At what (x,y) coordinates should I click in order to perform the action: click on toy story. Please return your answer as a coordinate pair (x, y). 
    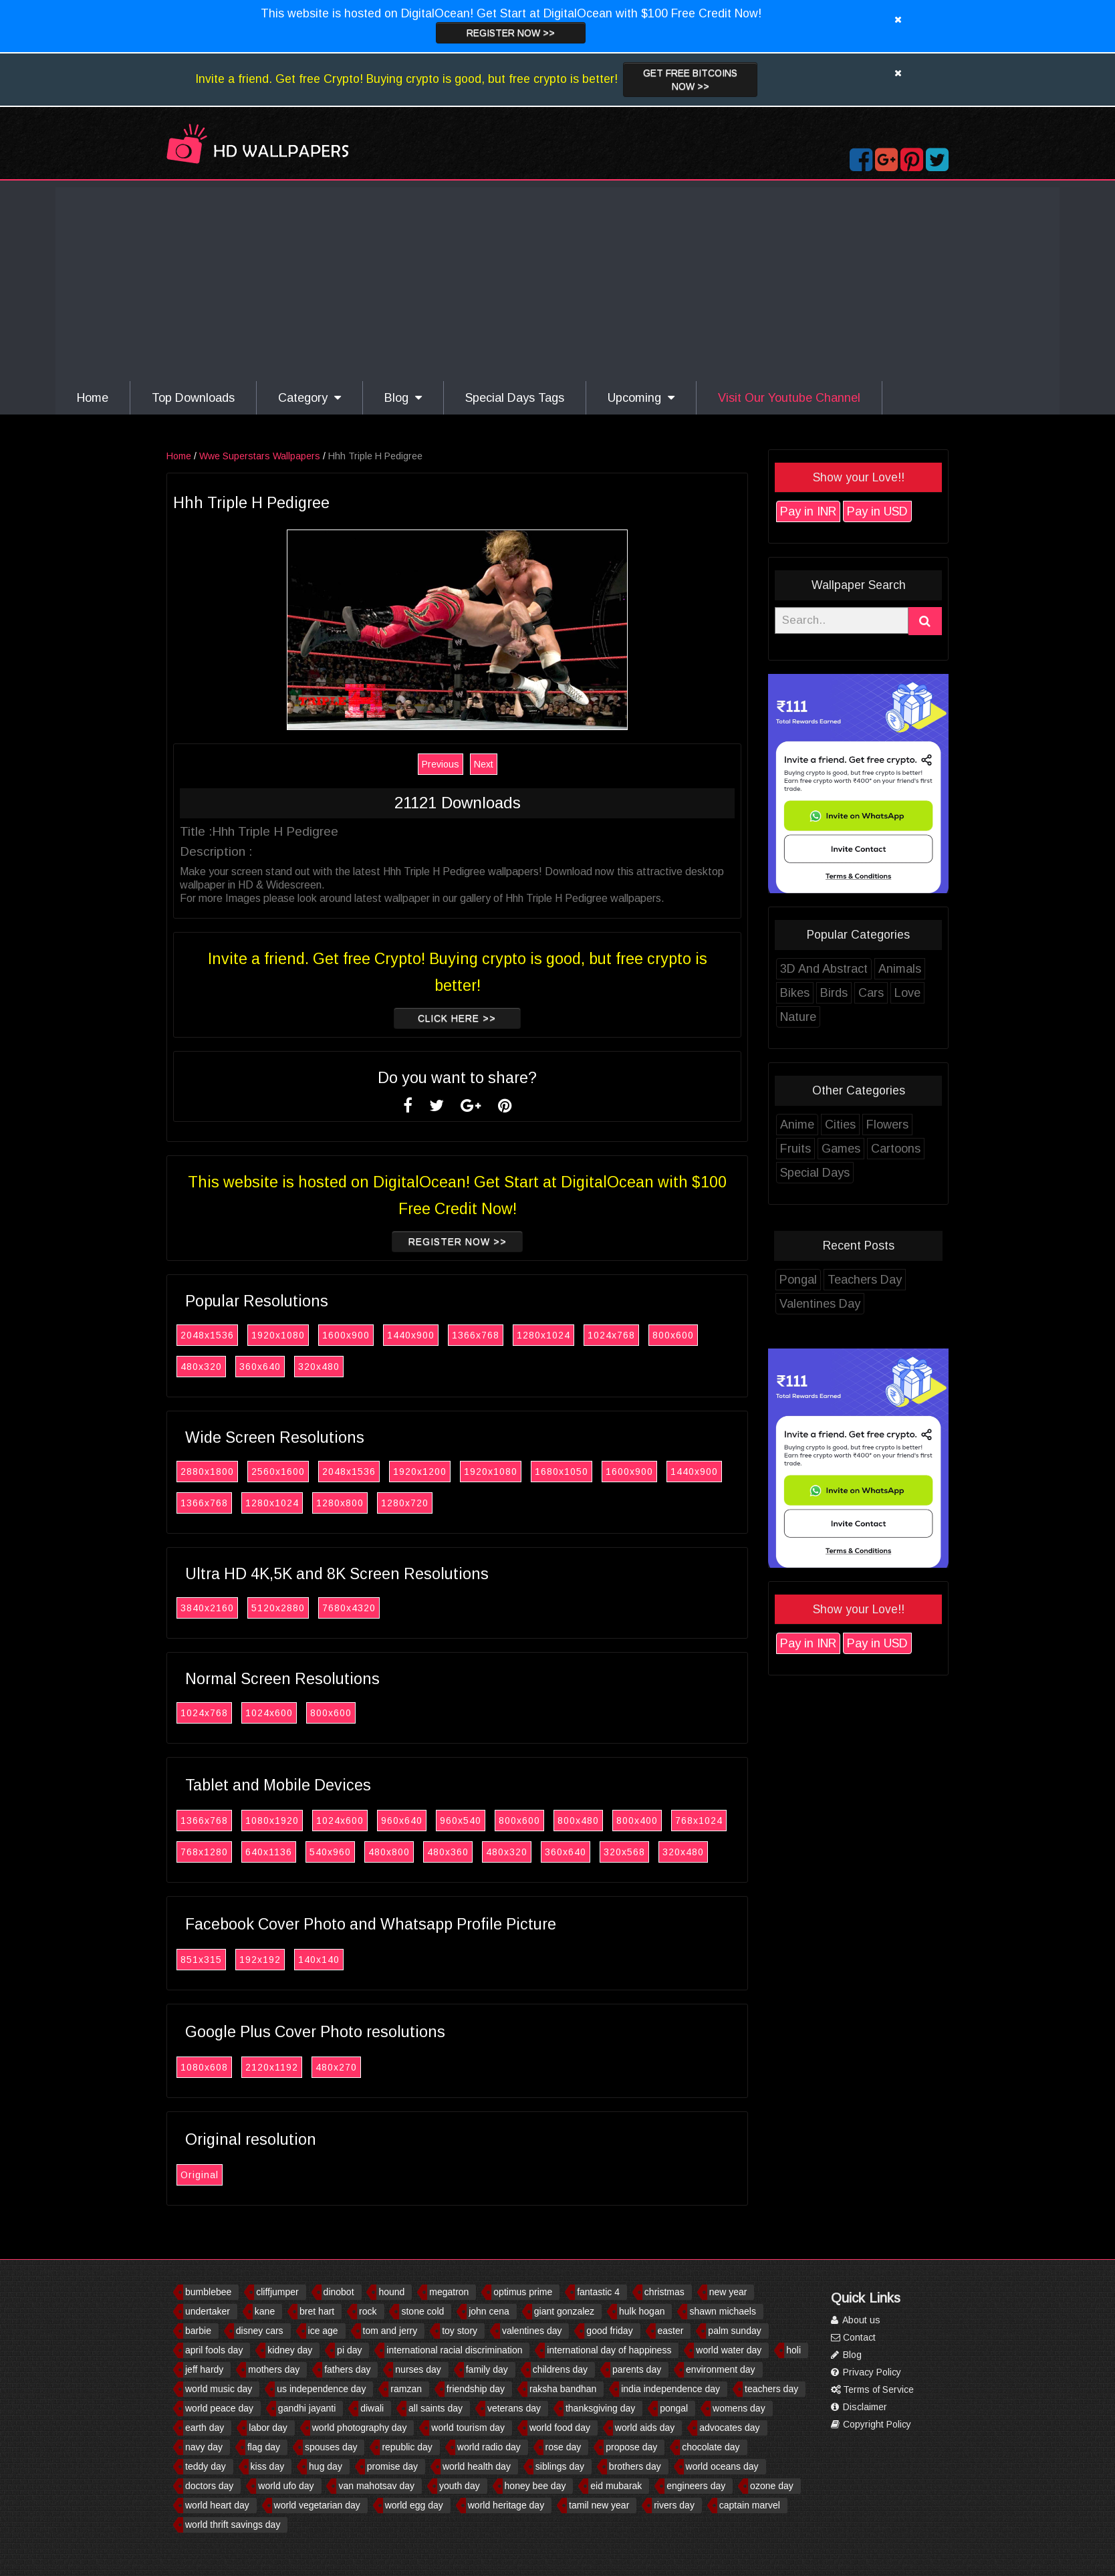
    Looking at the image, I should click on (459, 2330).